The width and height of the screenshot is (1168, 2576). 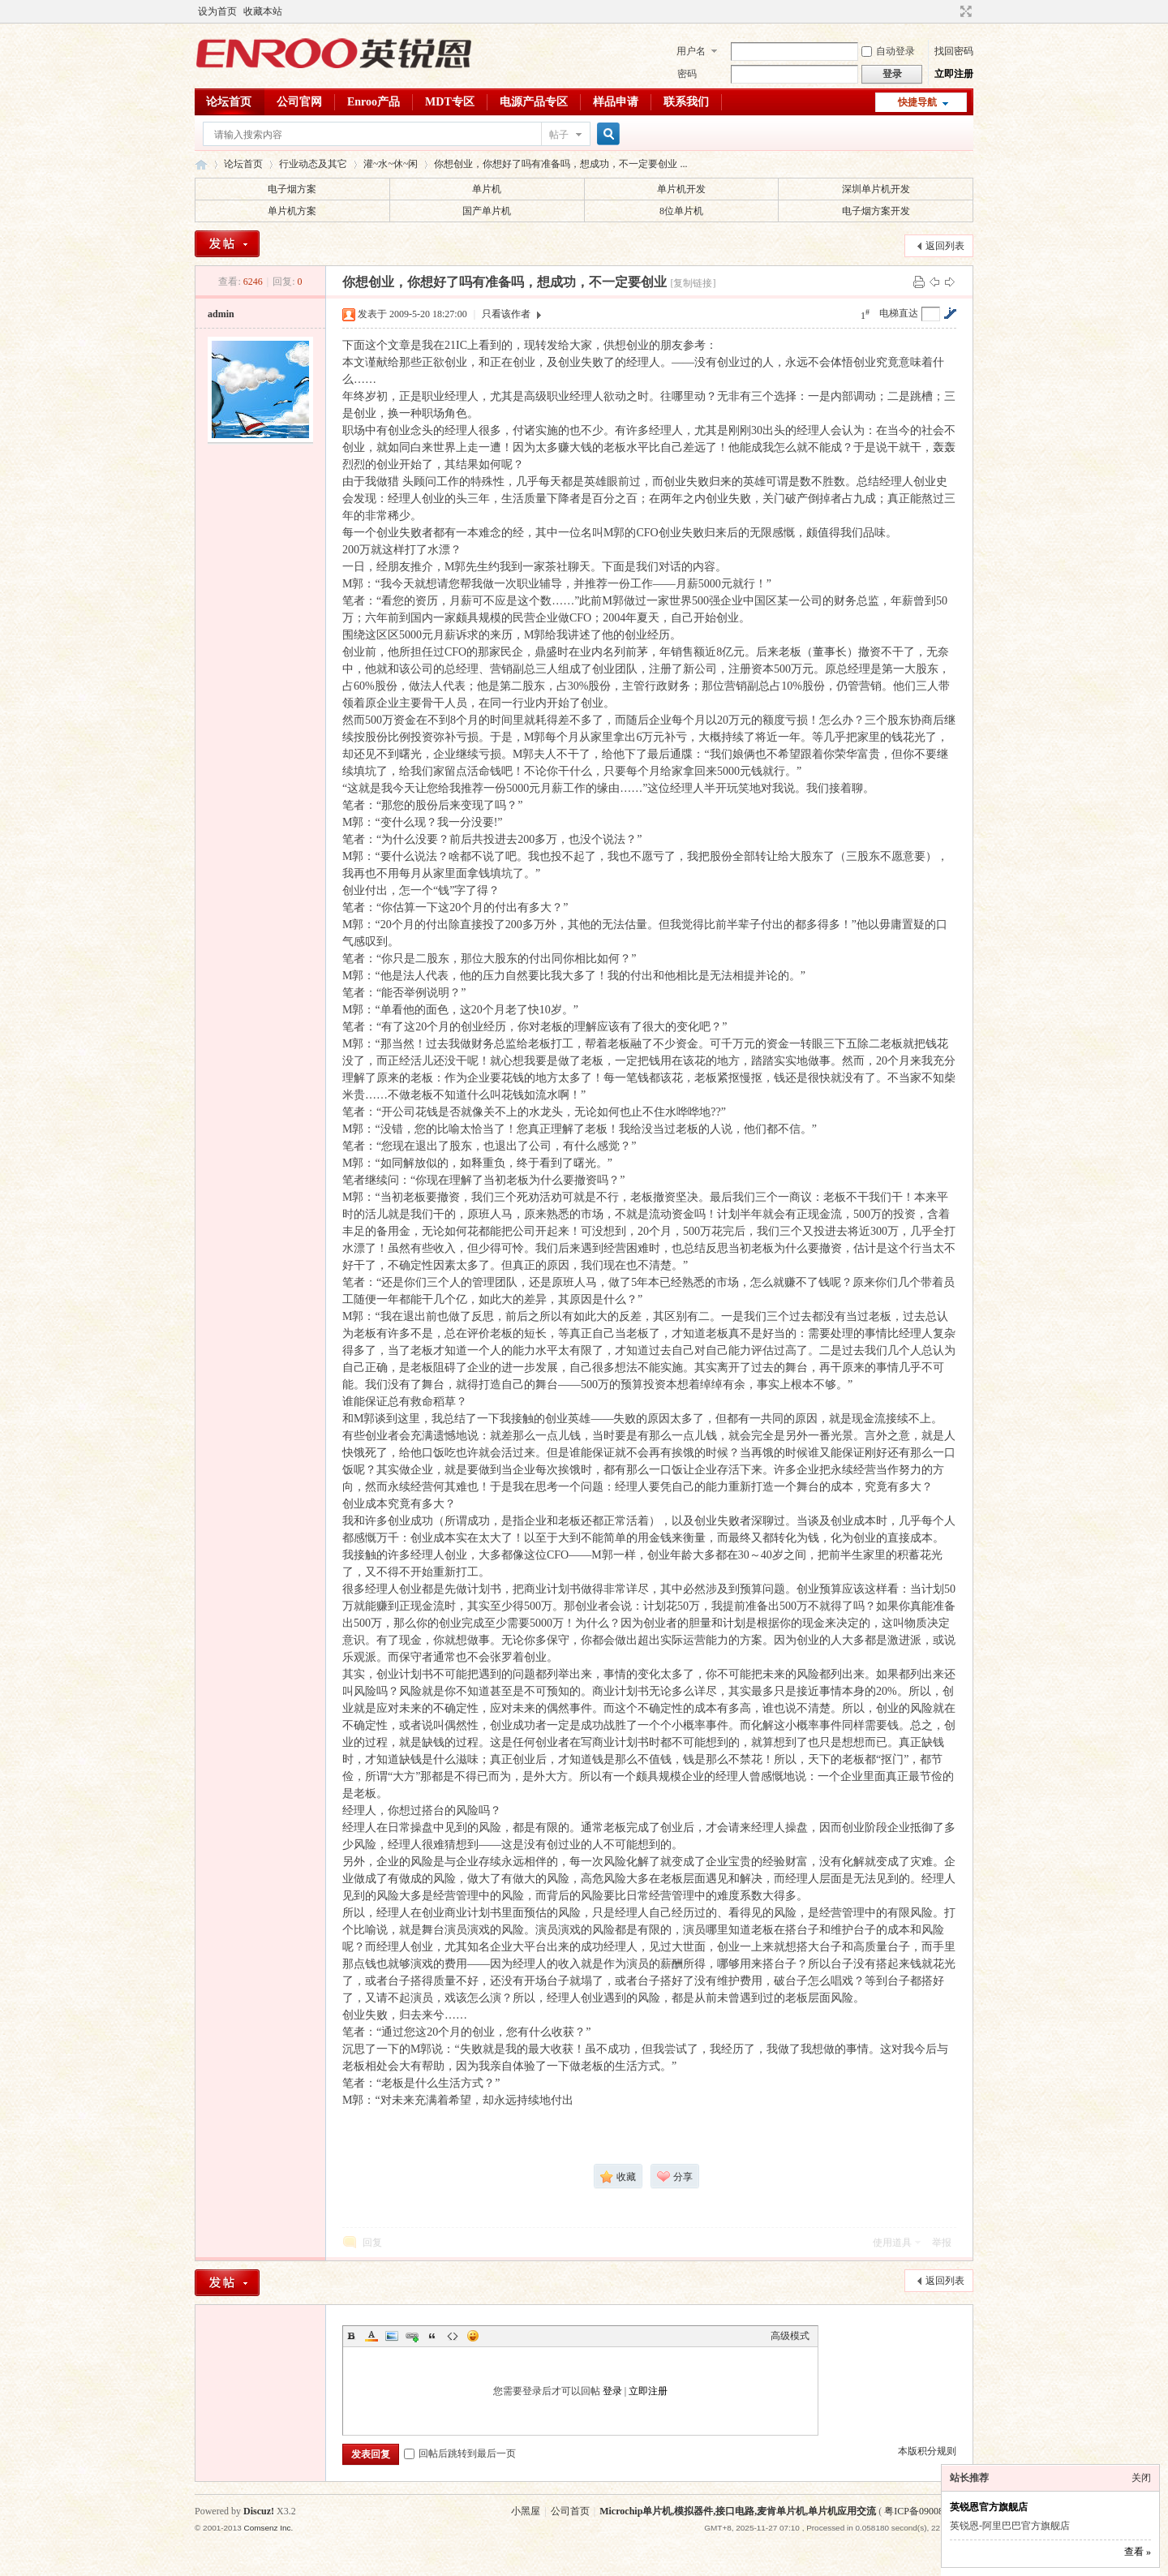 What do you see at coordinates (876, 211) in the screenshot?
I see `电子烟方案开发` at bounding box center [876, 211].